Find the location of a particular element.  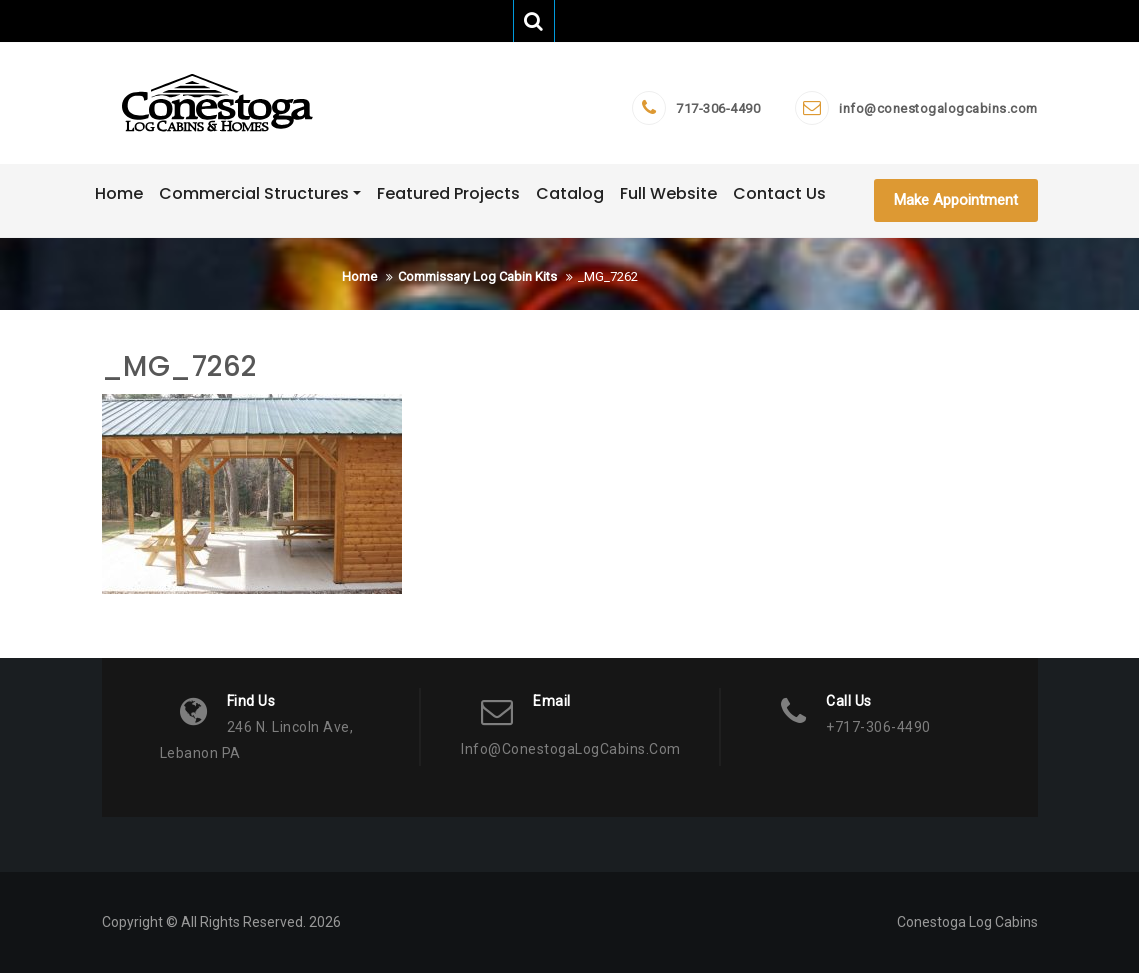

info@conestogalogcabins.com is located at coordinates (938, 109).